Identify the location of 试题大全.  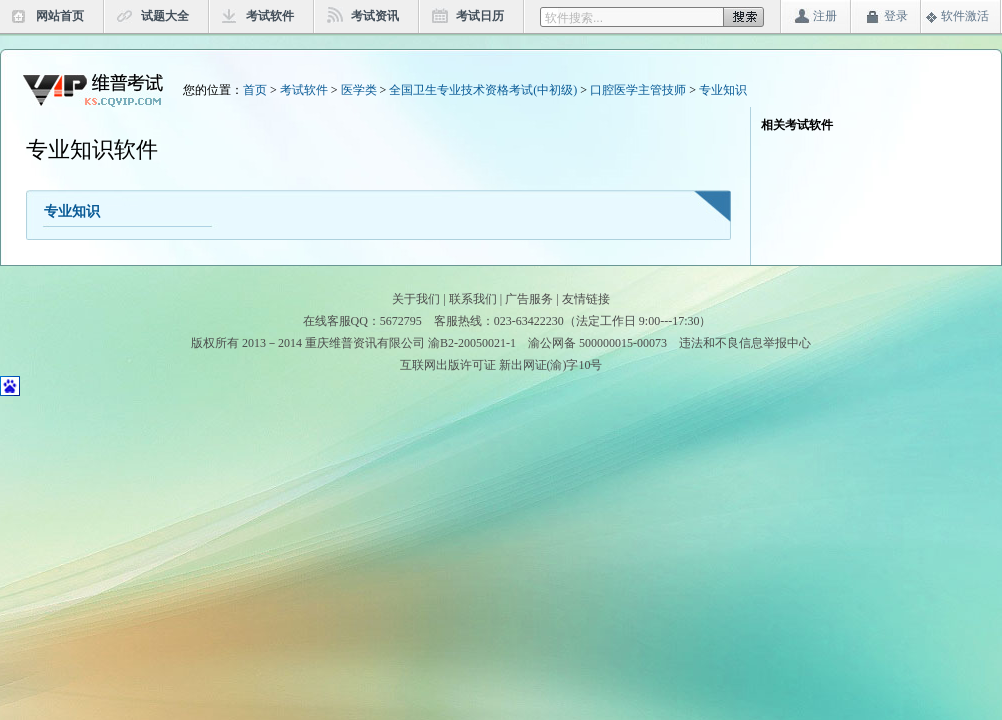
(165, 16).